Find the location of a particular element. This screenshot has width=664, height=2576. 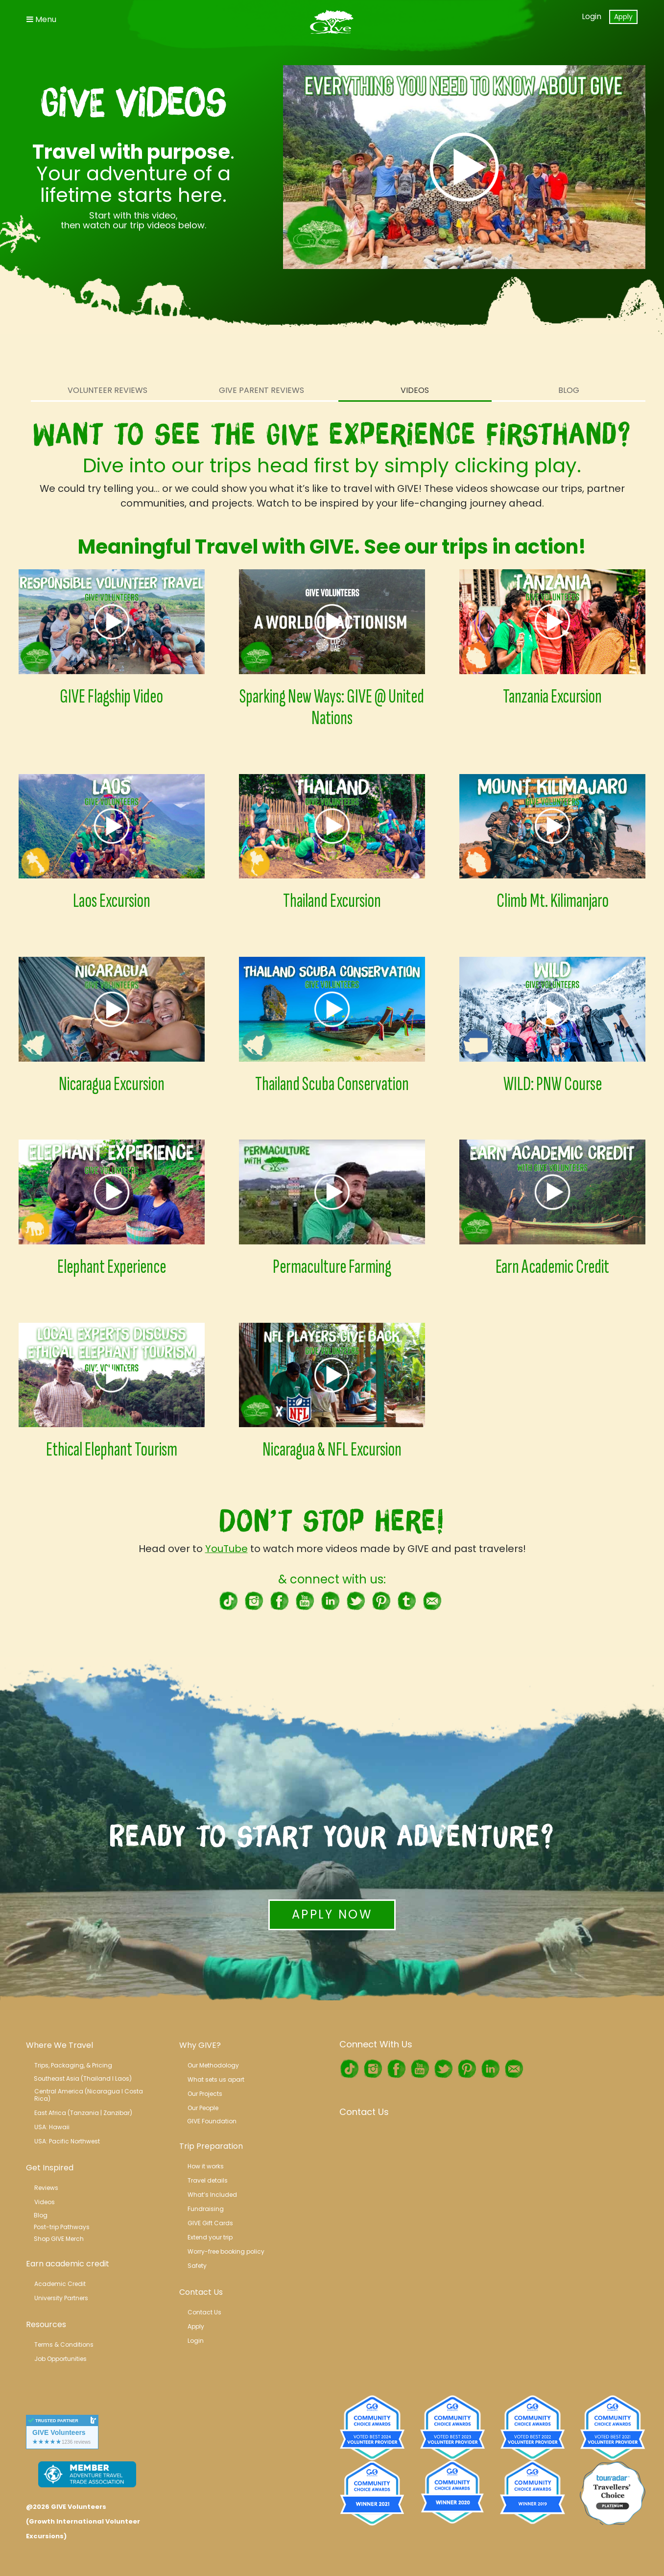

TikTok is located at coordinates (228, 1601).